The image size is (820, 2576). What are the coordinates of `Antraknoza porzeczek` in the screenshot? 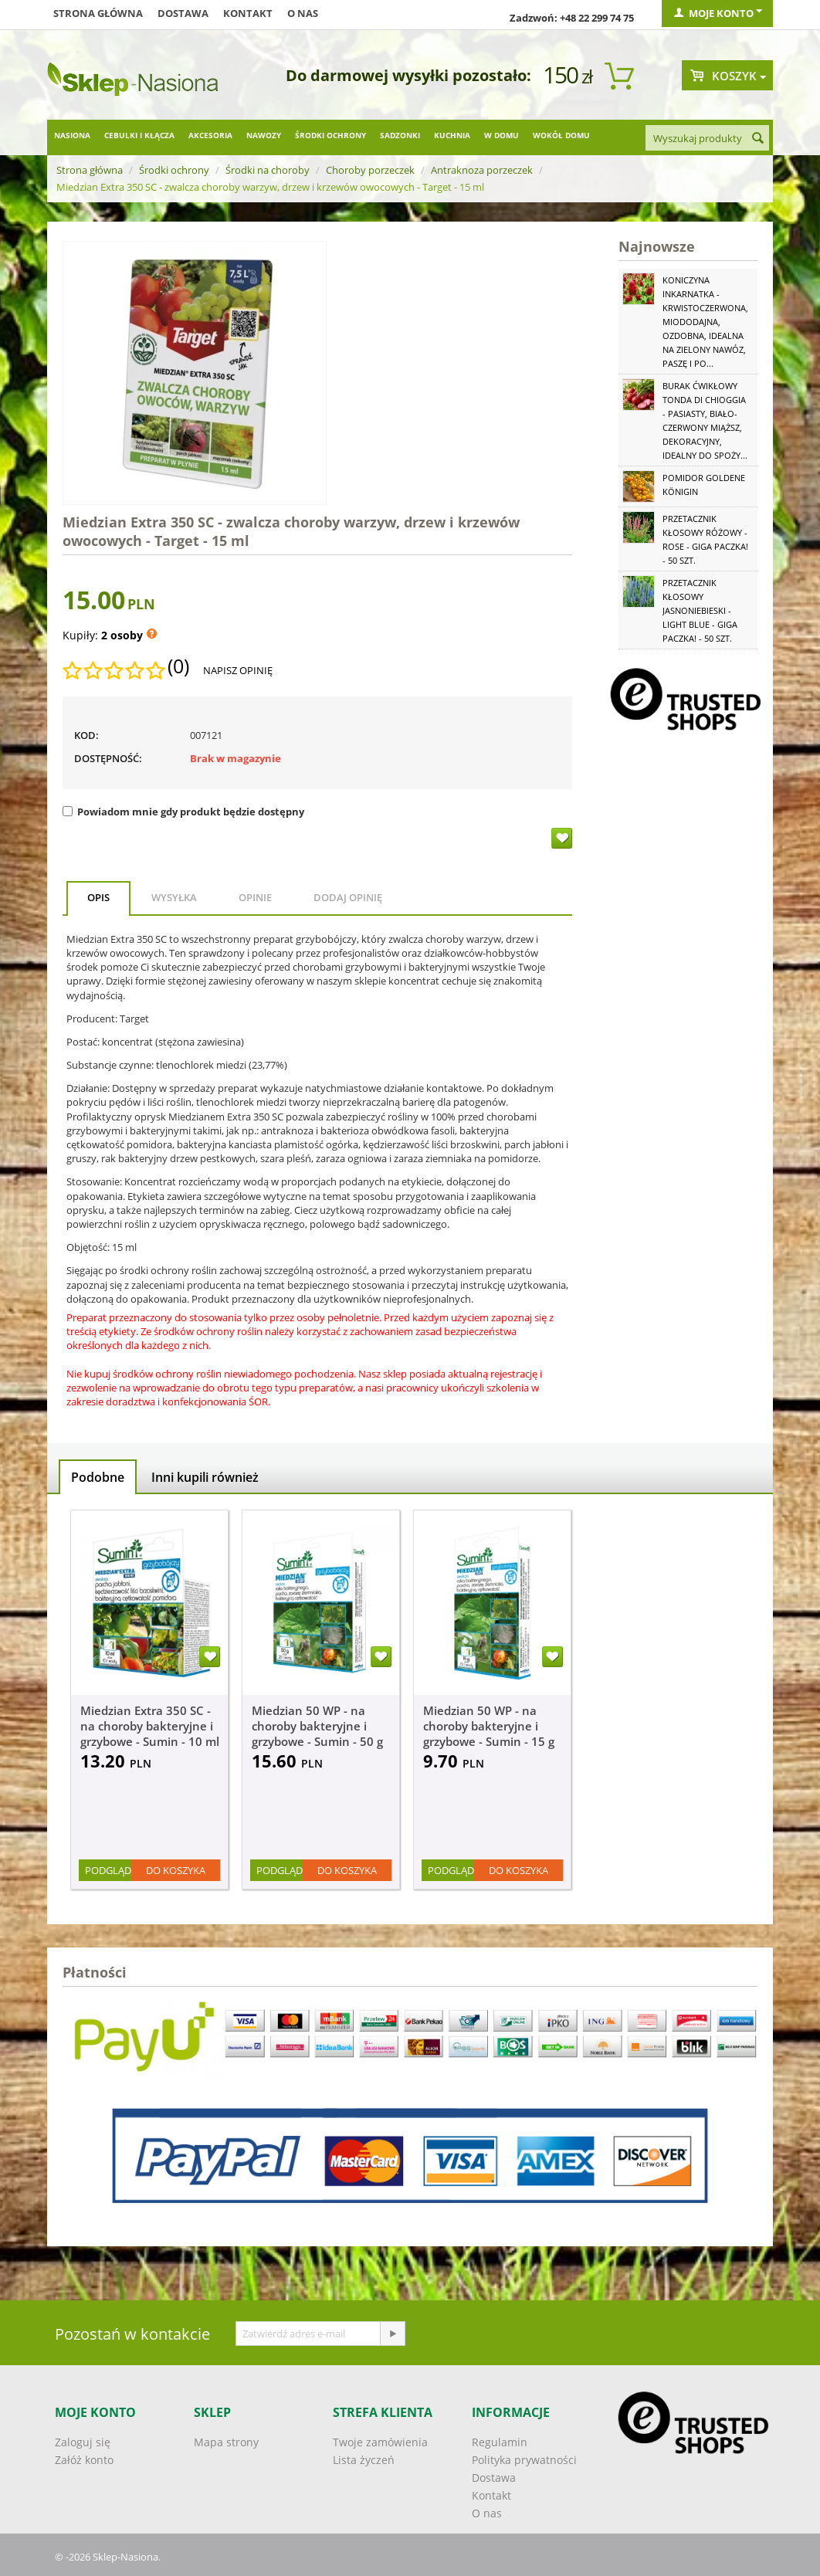 It's located at (482, 170).